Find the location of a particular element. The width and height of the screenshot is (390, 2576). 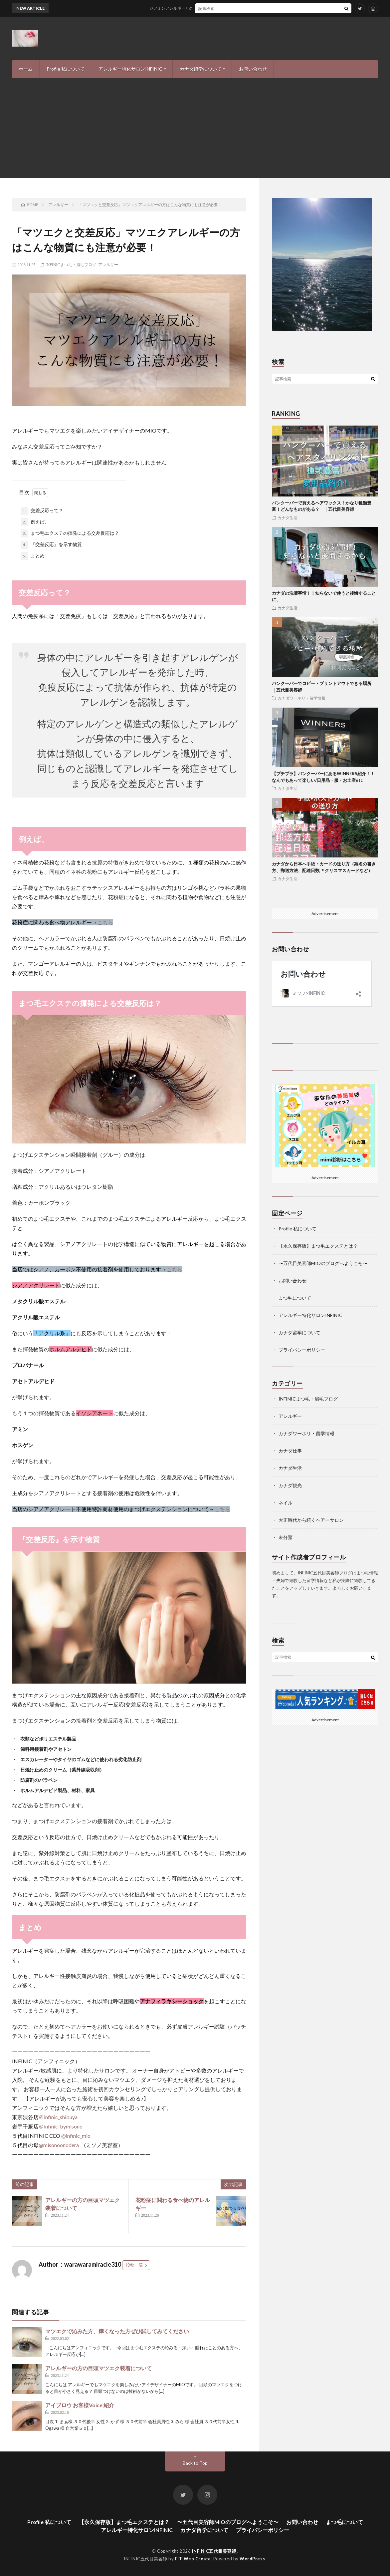

プライバシーポリシー is located at coordinates (302, 1350).